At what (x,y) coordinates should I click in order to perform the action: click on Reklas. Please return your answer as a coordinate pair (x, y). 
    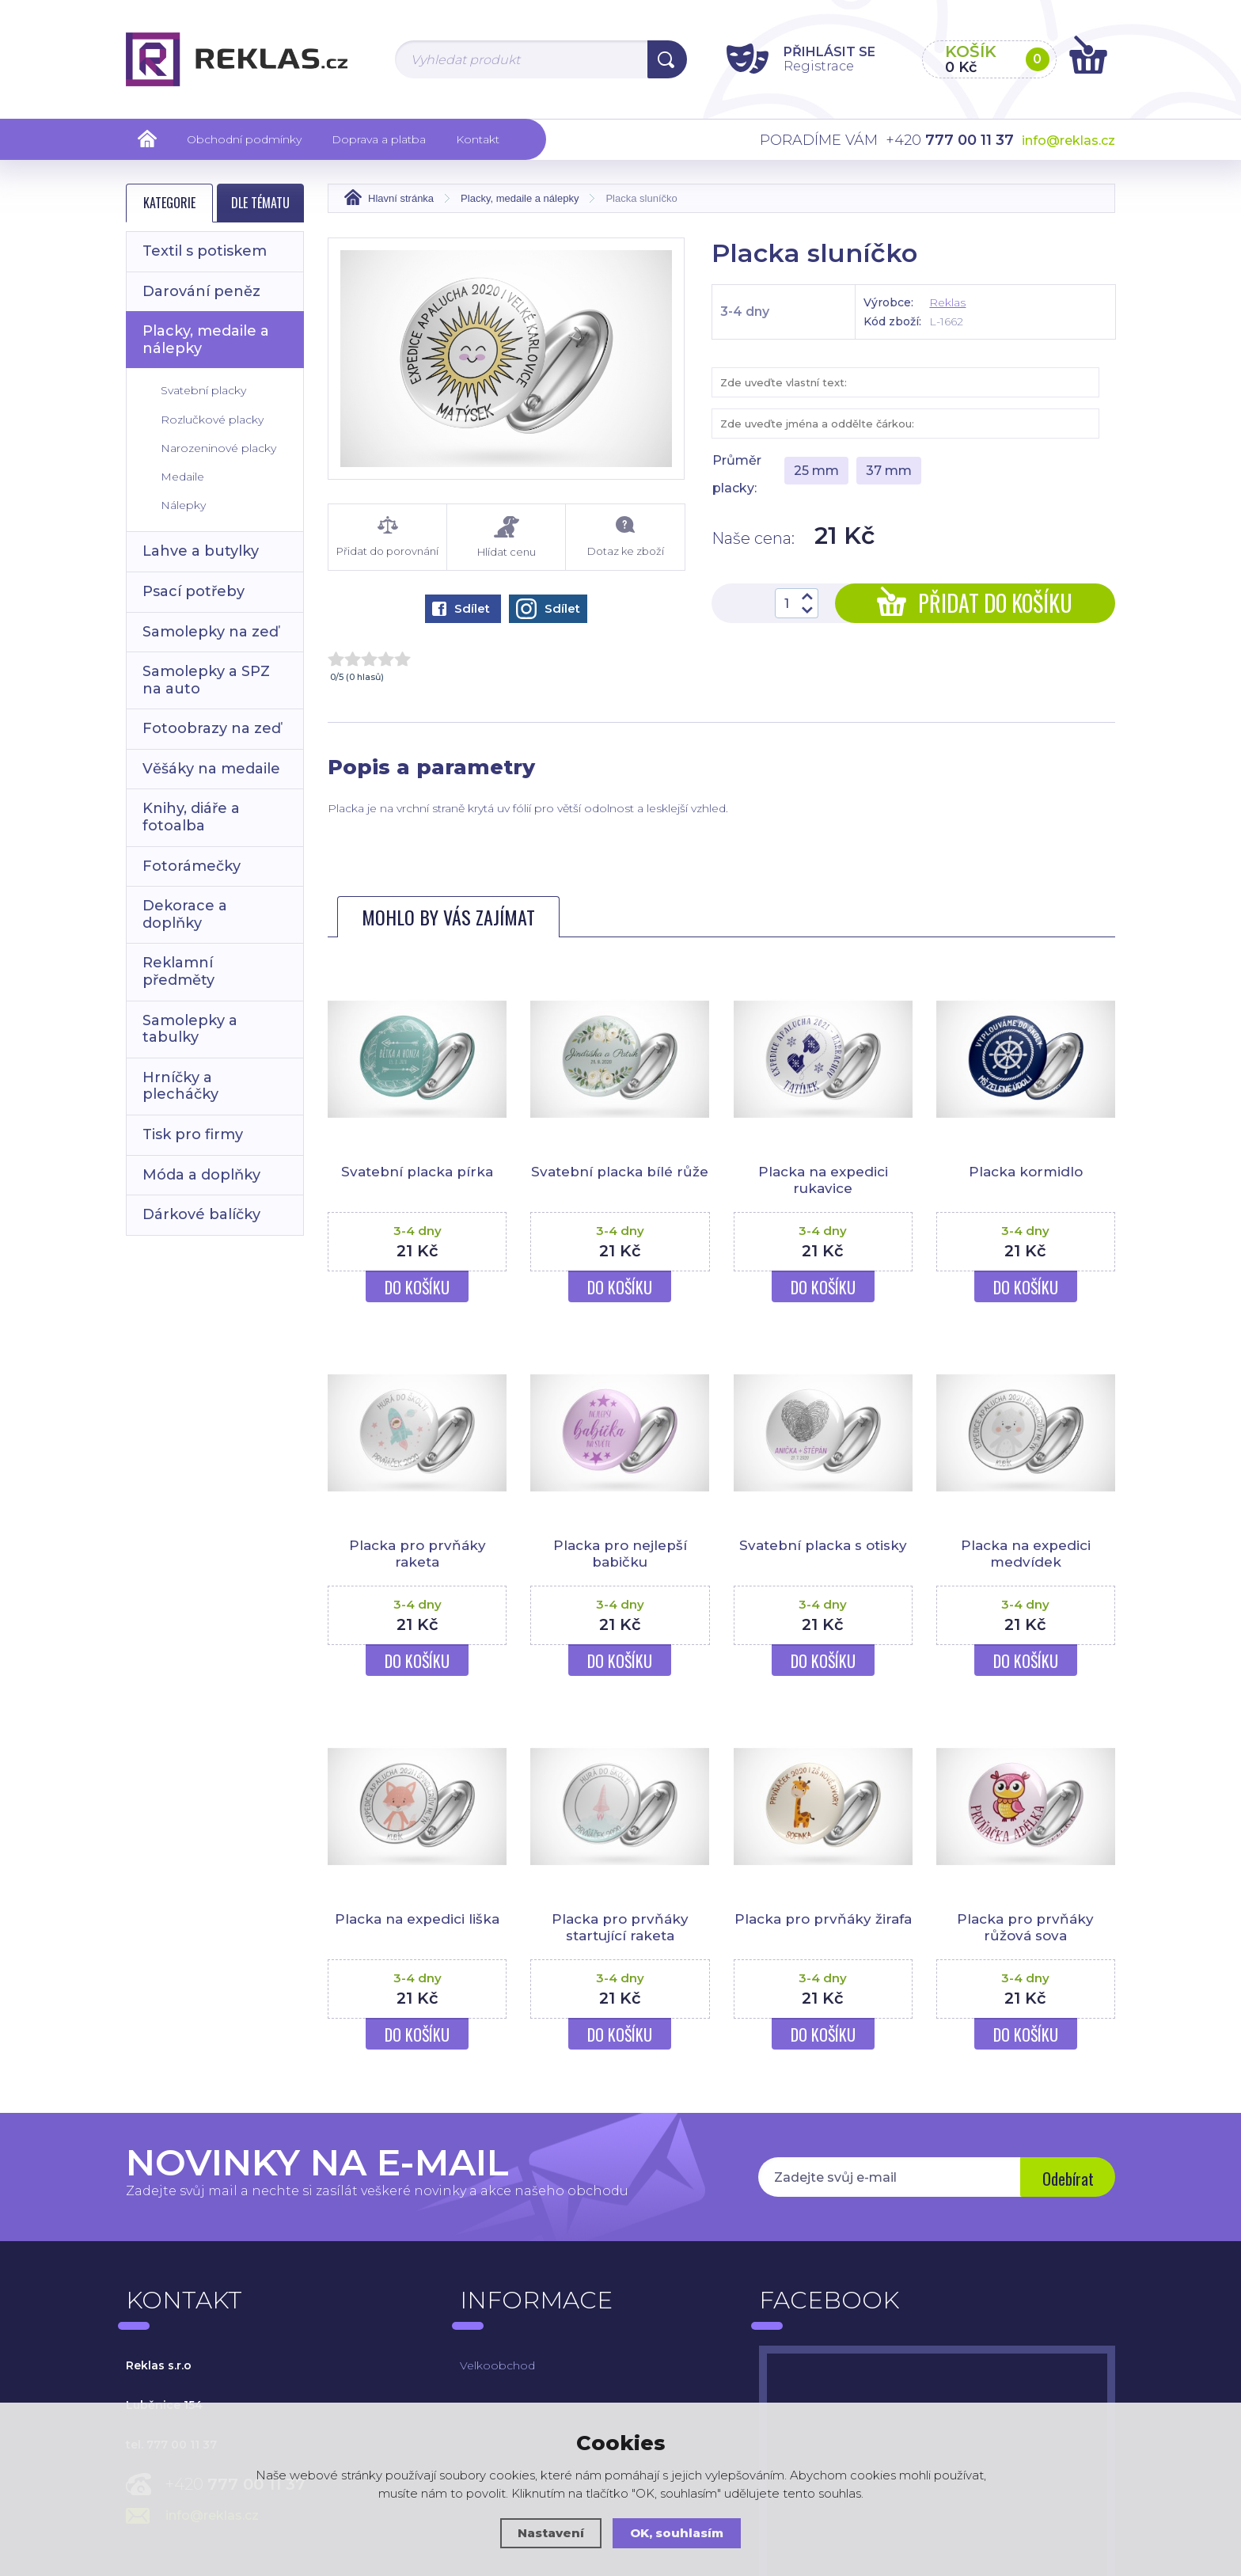
    Looking at the image, I should click on (947, 302).